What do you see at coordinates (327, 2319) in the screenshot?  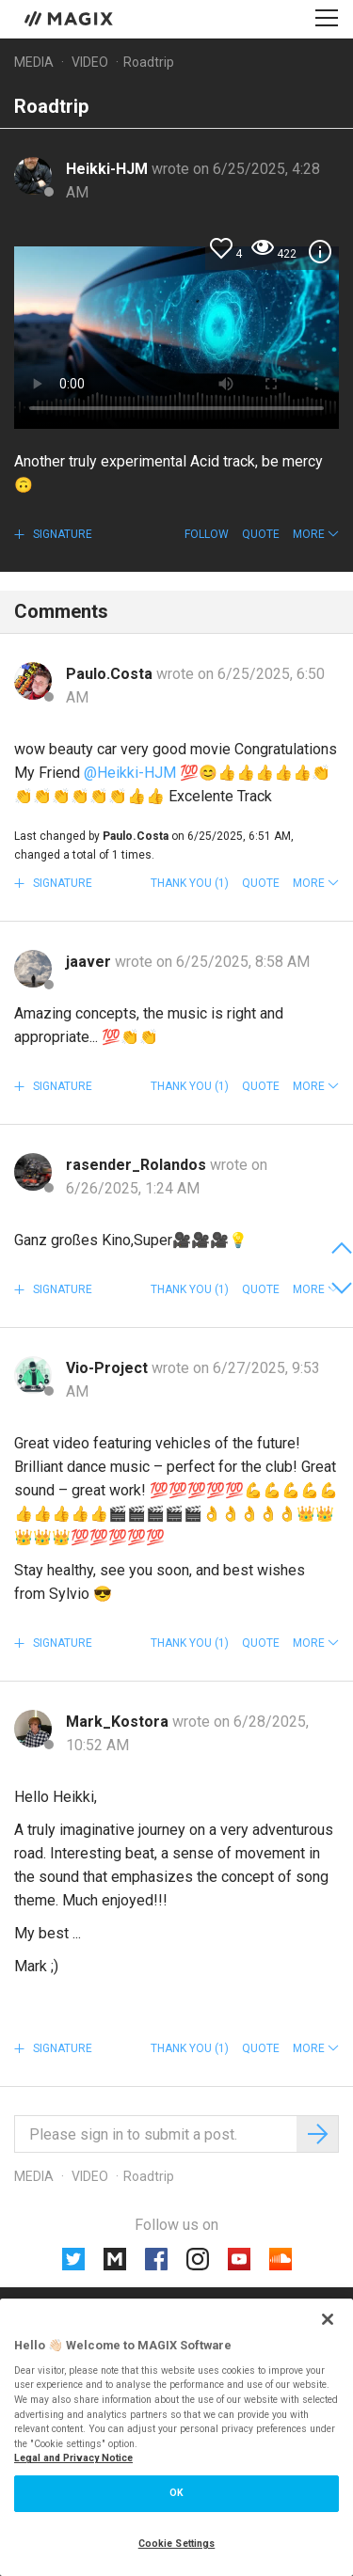 I see `[Close]` at bounding box center [327, 2319].